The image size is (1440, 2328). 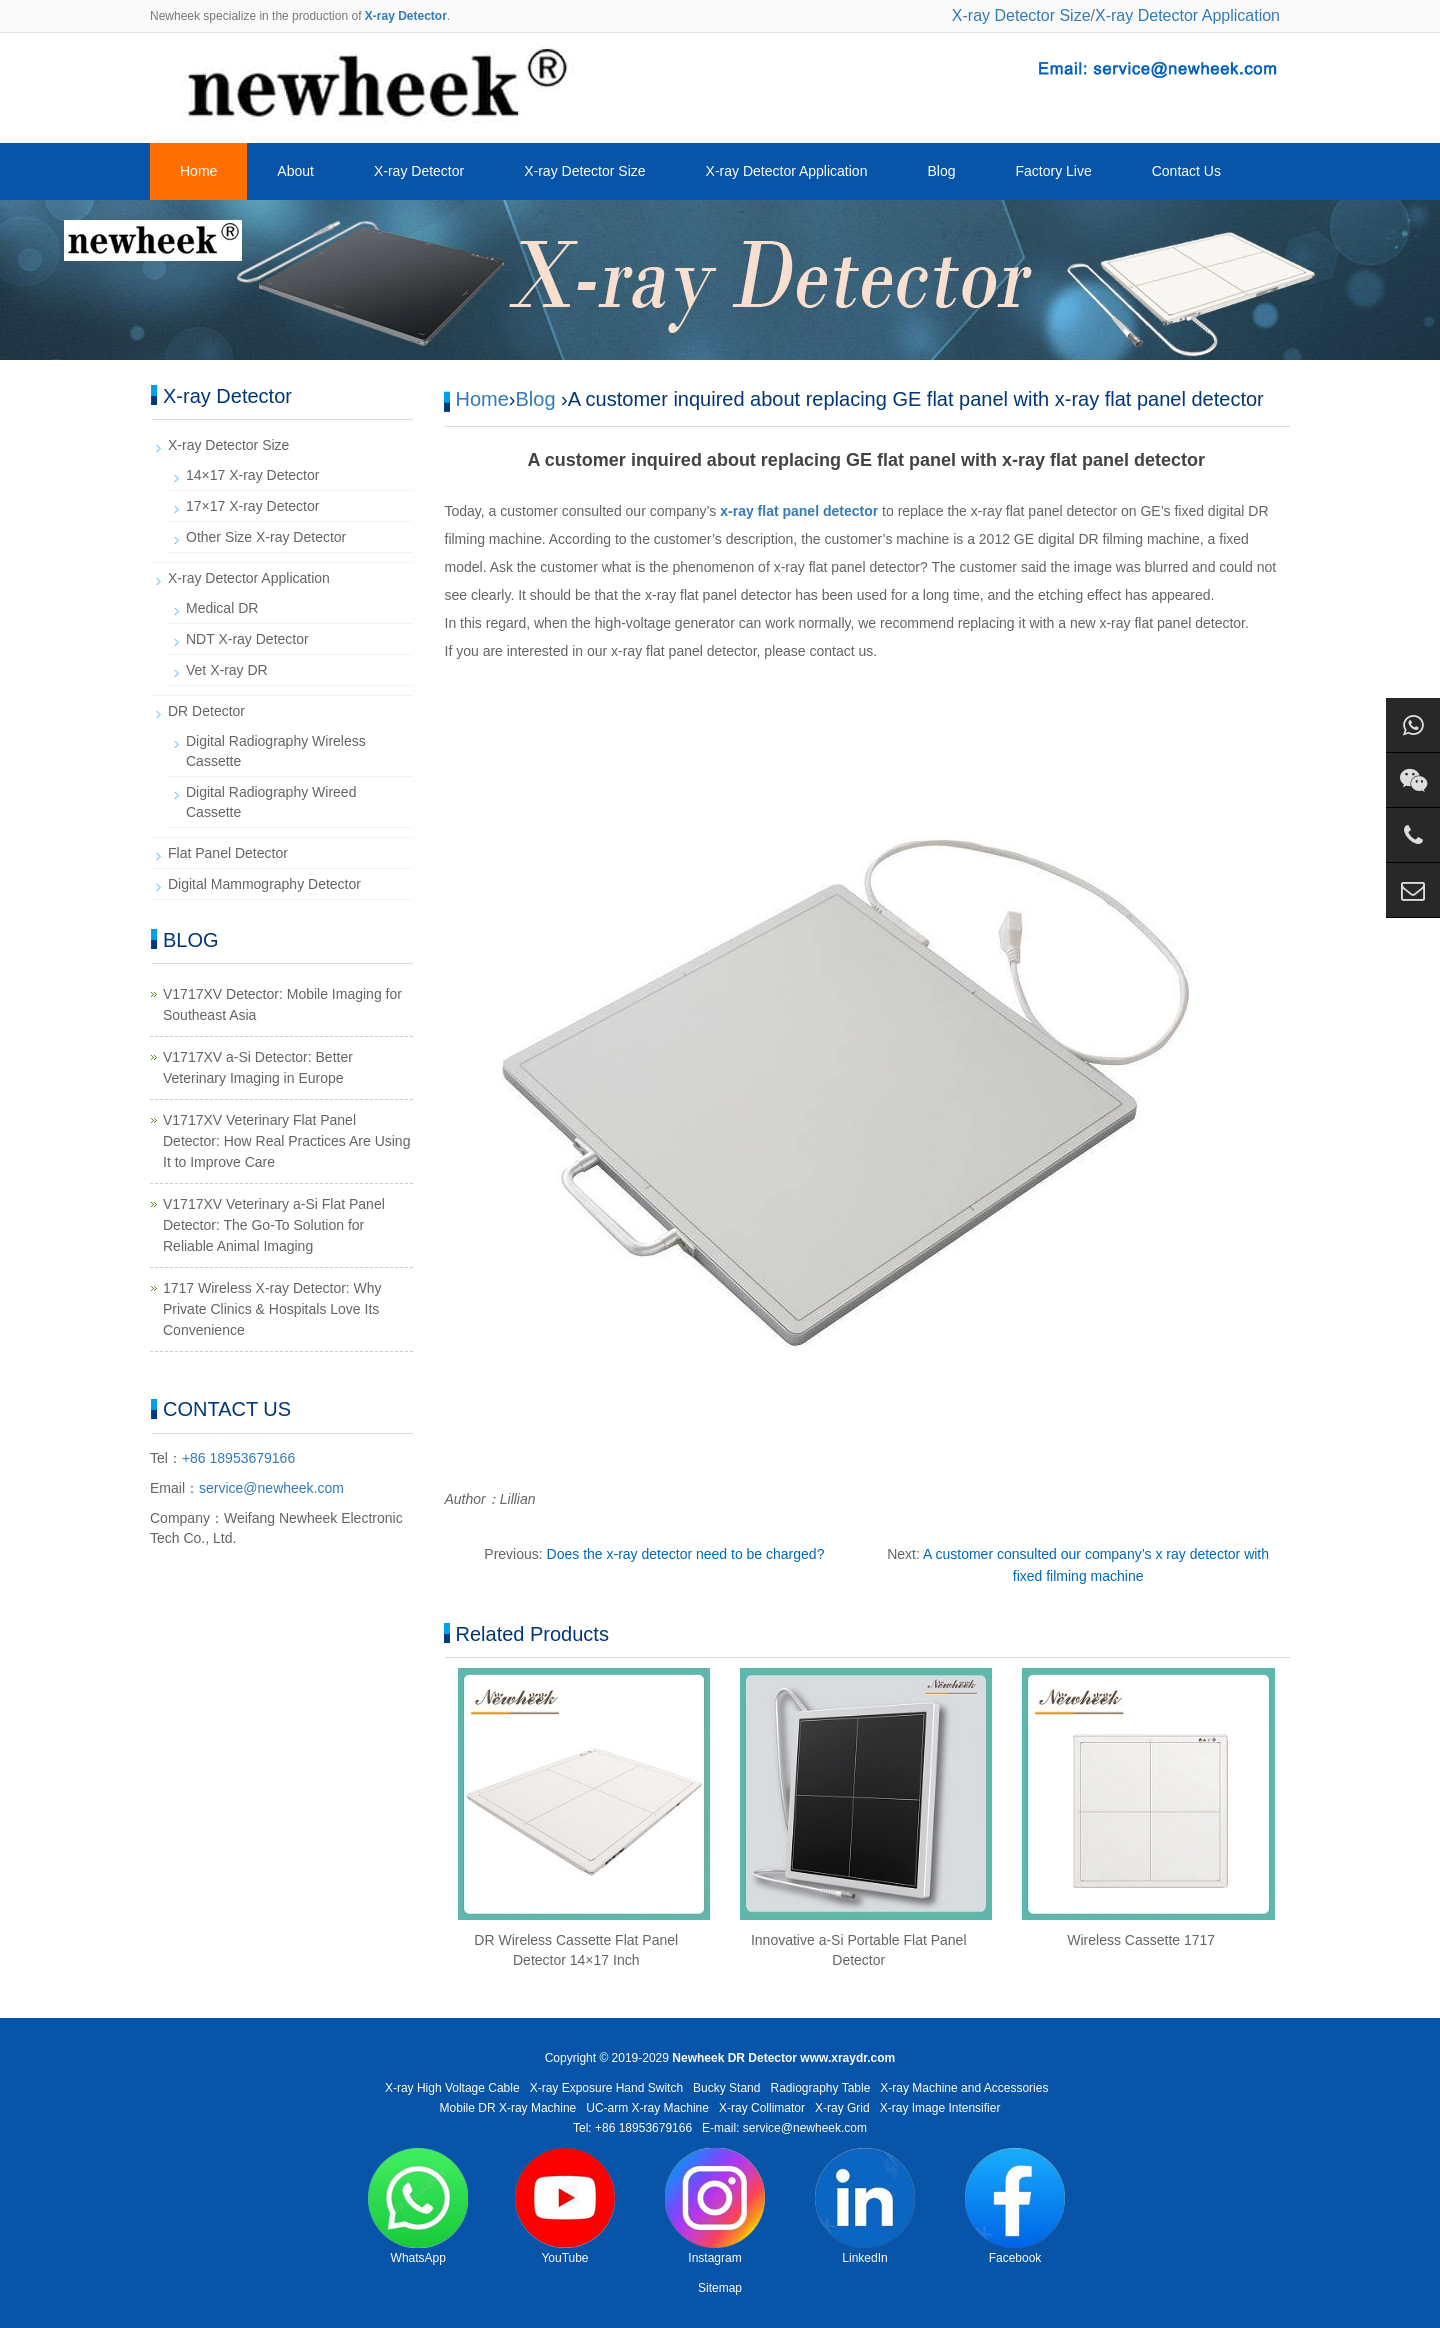 I want to click on Tel: +86 18953679166, so click(x=632, y=2128).